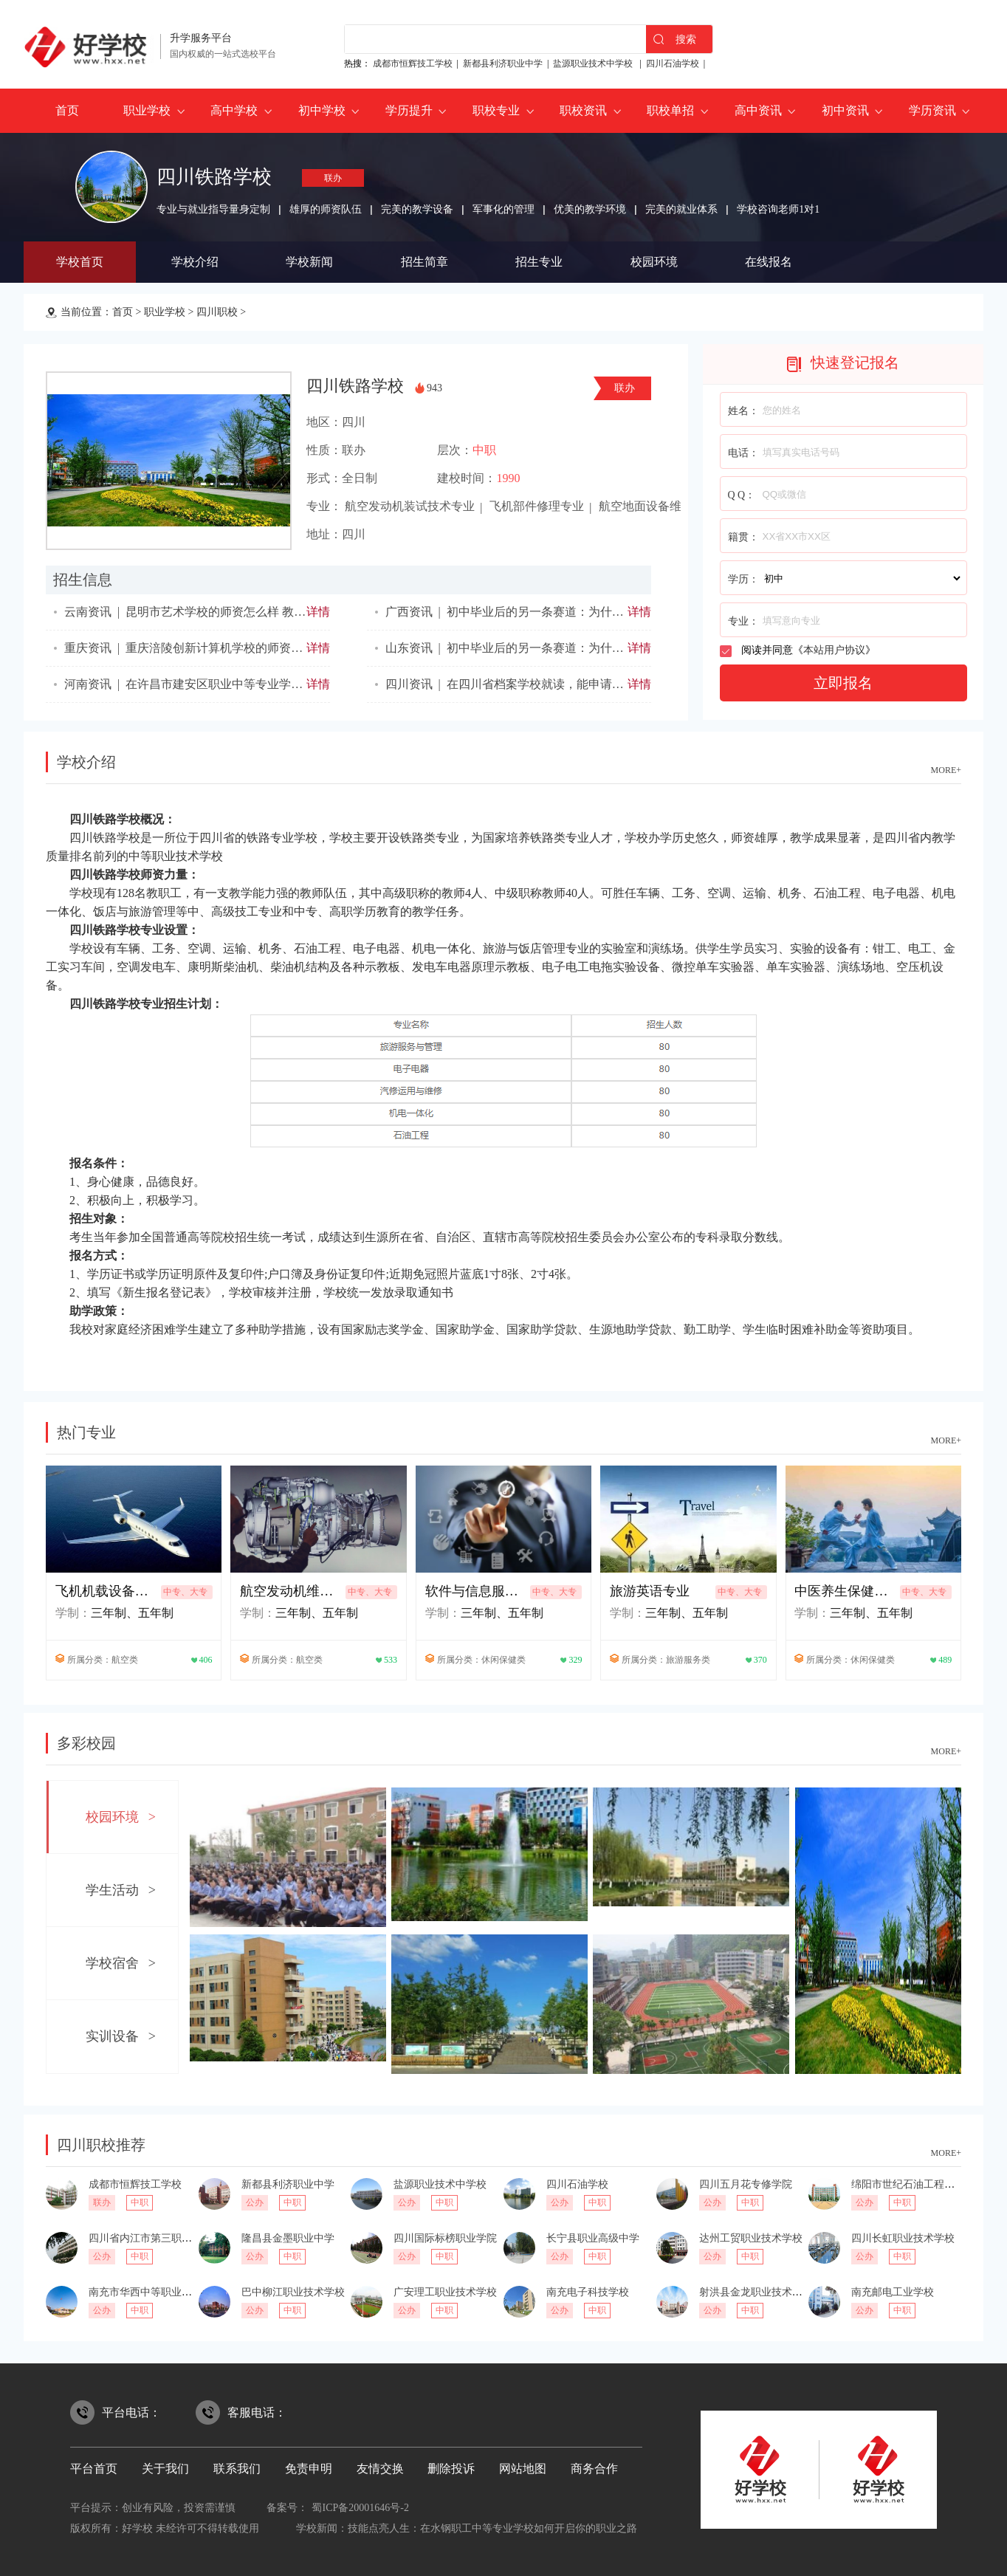 This screenshot has height=2576, width=1007. I want to click on 蜀ICP备20001646号-2, so click(360, 2507).